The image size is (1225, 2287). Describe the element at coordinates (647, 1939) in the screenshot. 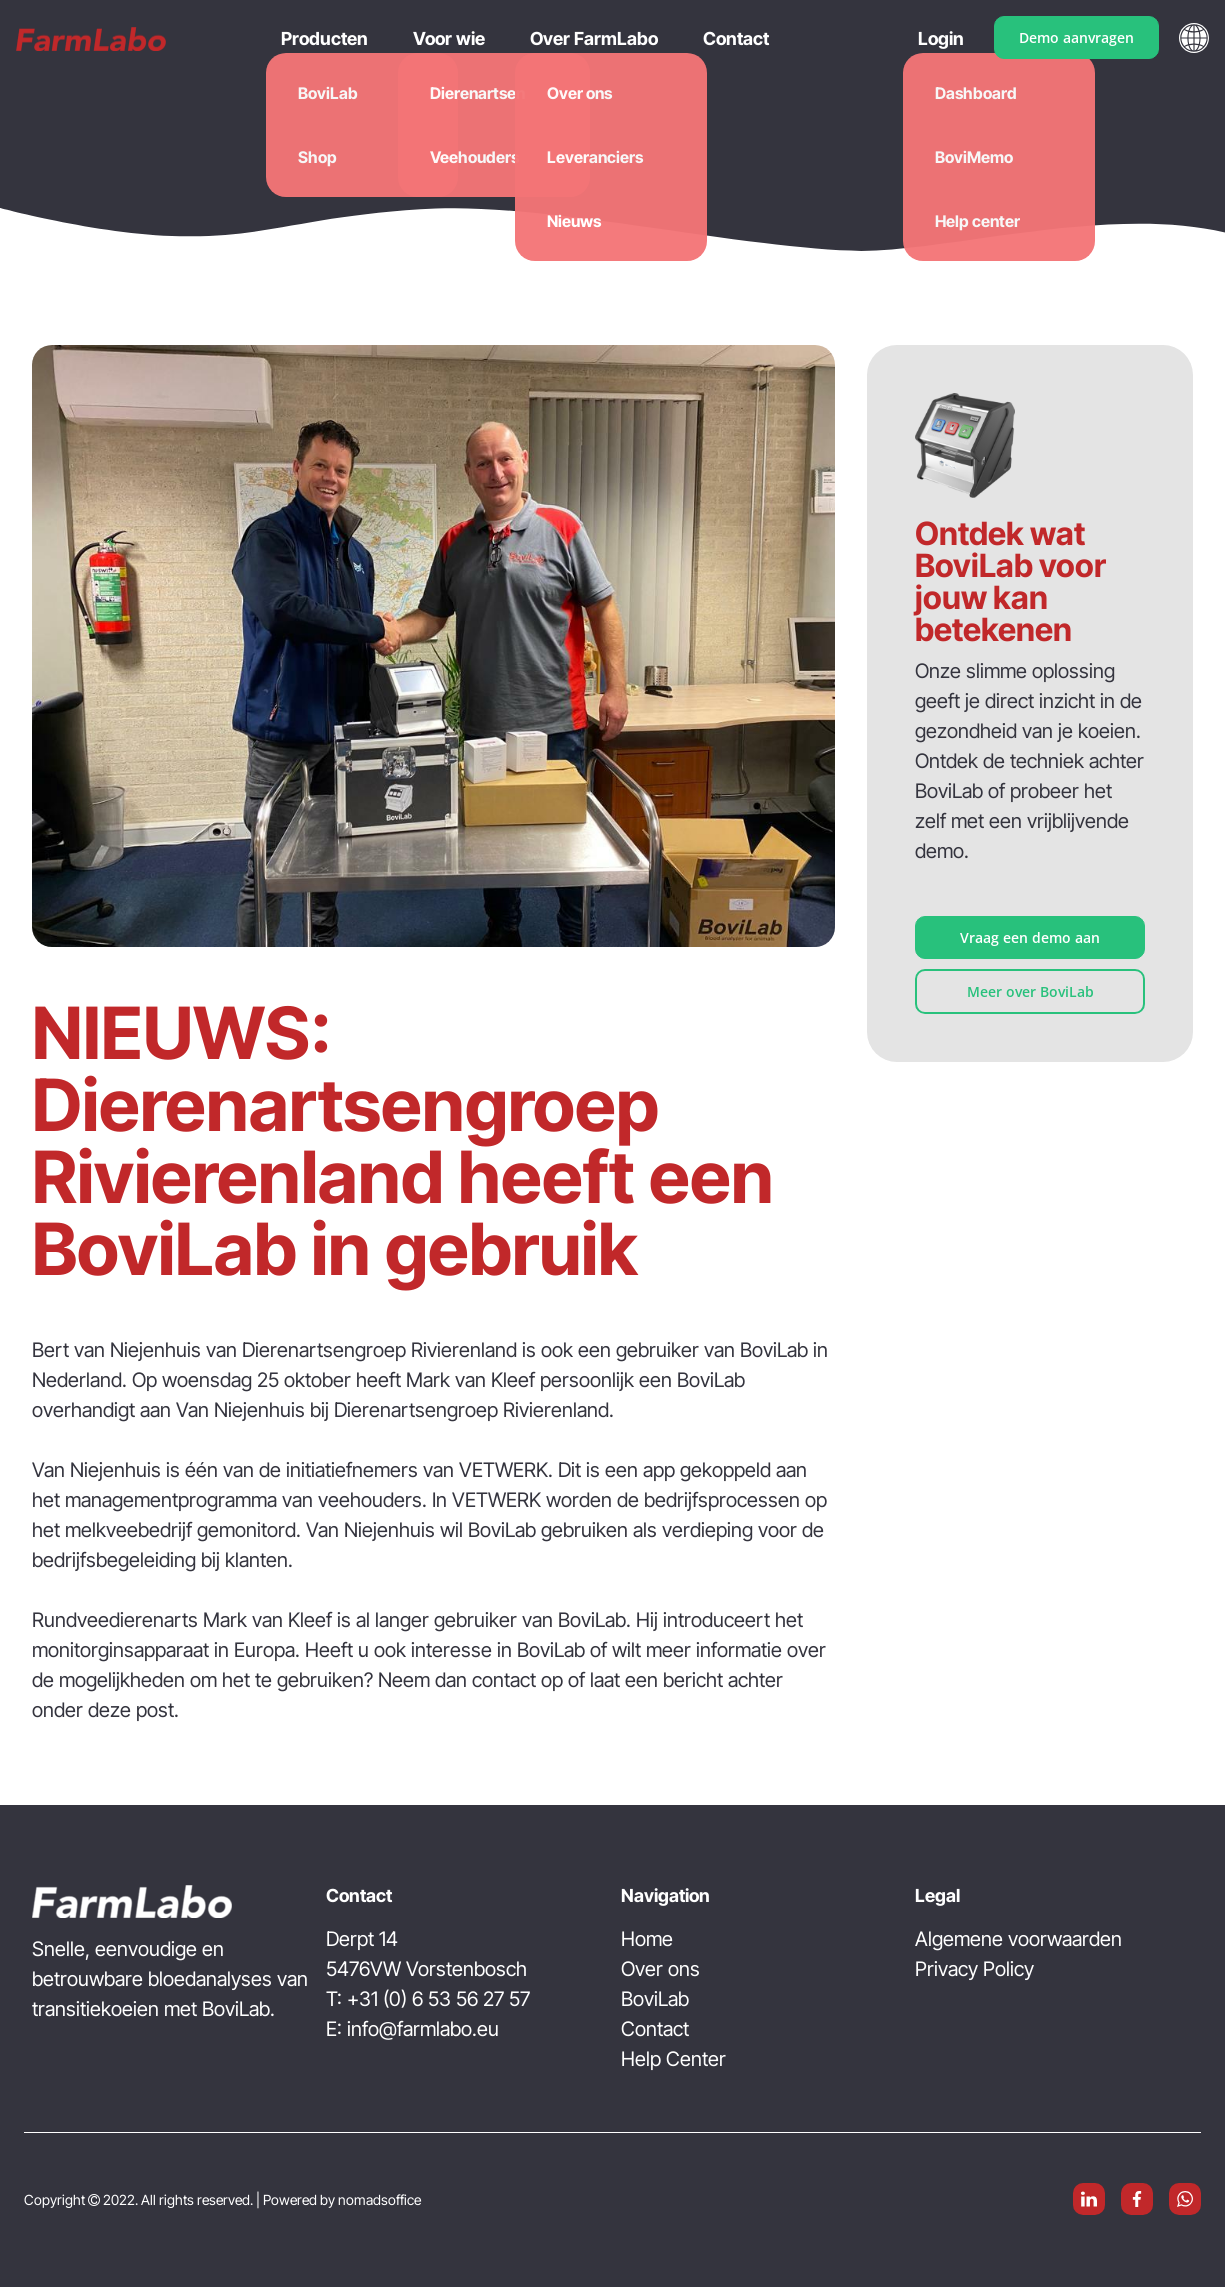

I see `Home` at that location.